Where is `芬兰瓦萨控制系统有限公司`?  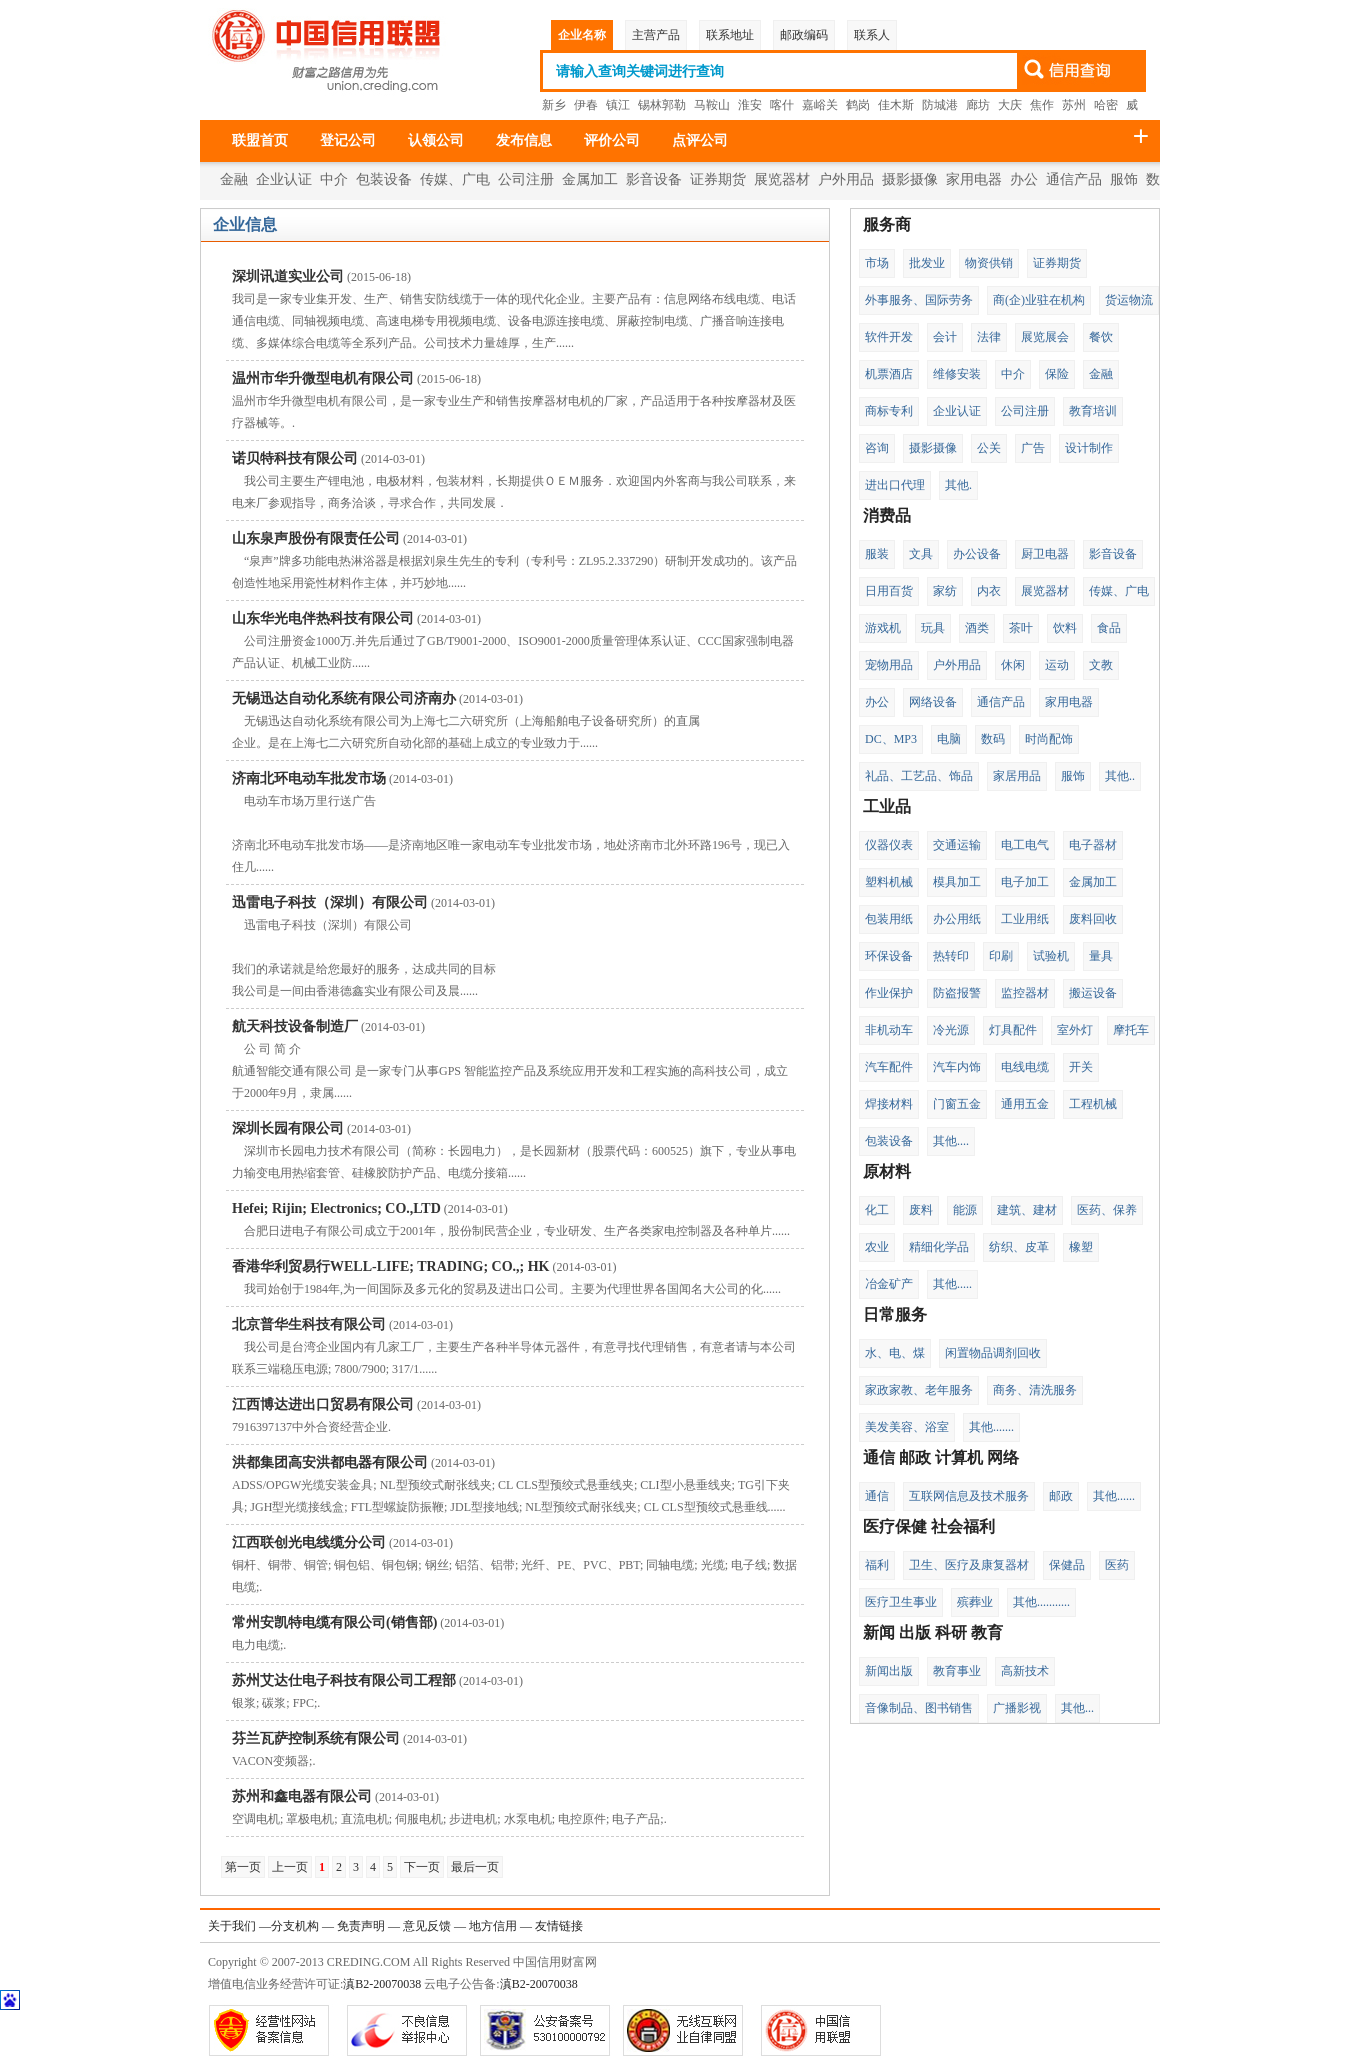
芬兰瓦萨控制系统有限公司 is located at coordinates (316, 1738).